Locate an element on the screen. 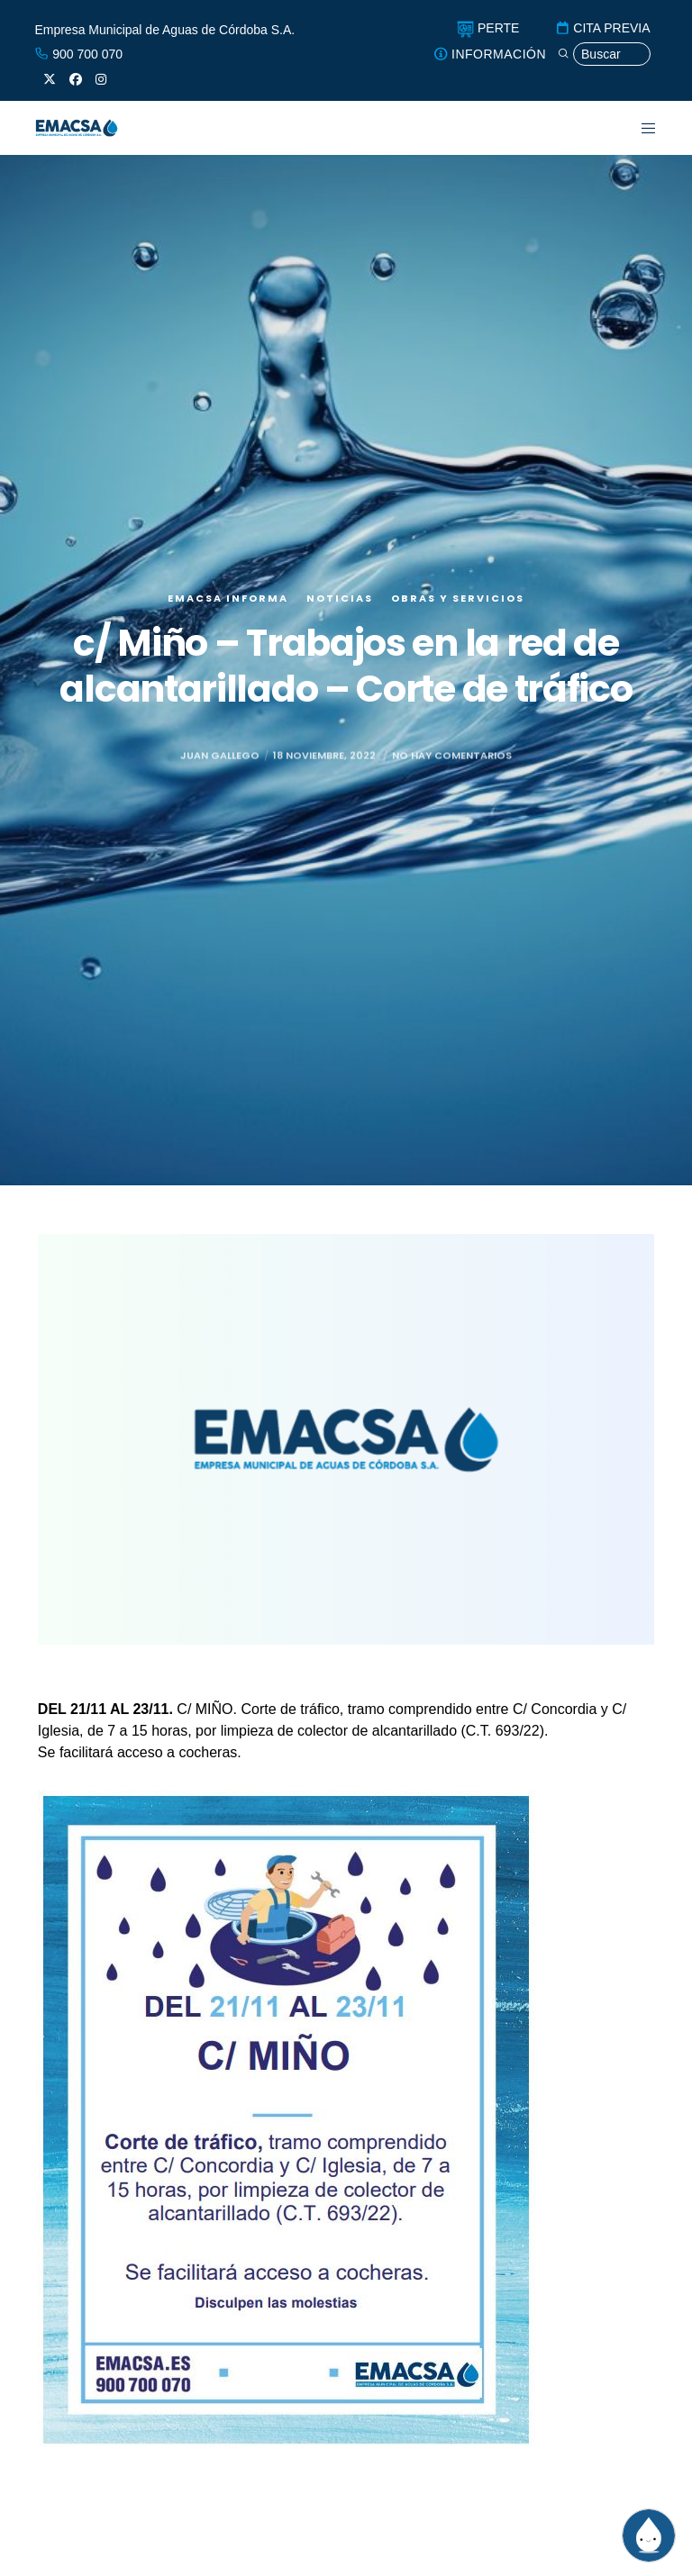  [Menu] is located at coordinates (637, 128).